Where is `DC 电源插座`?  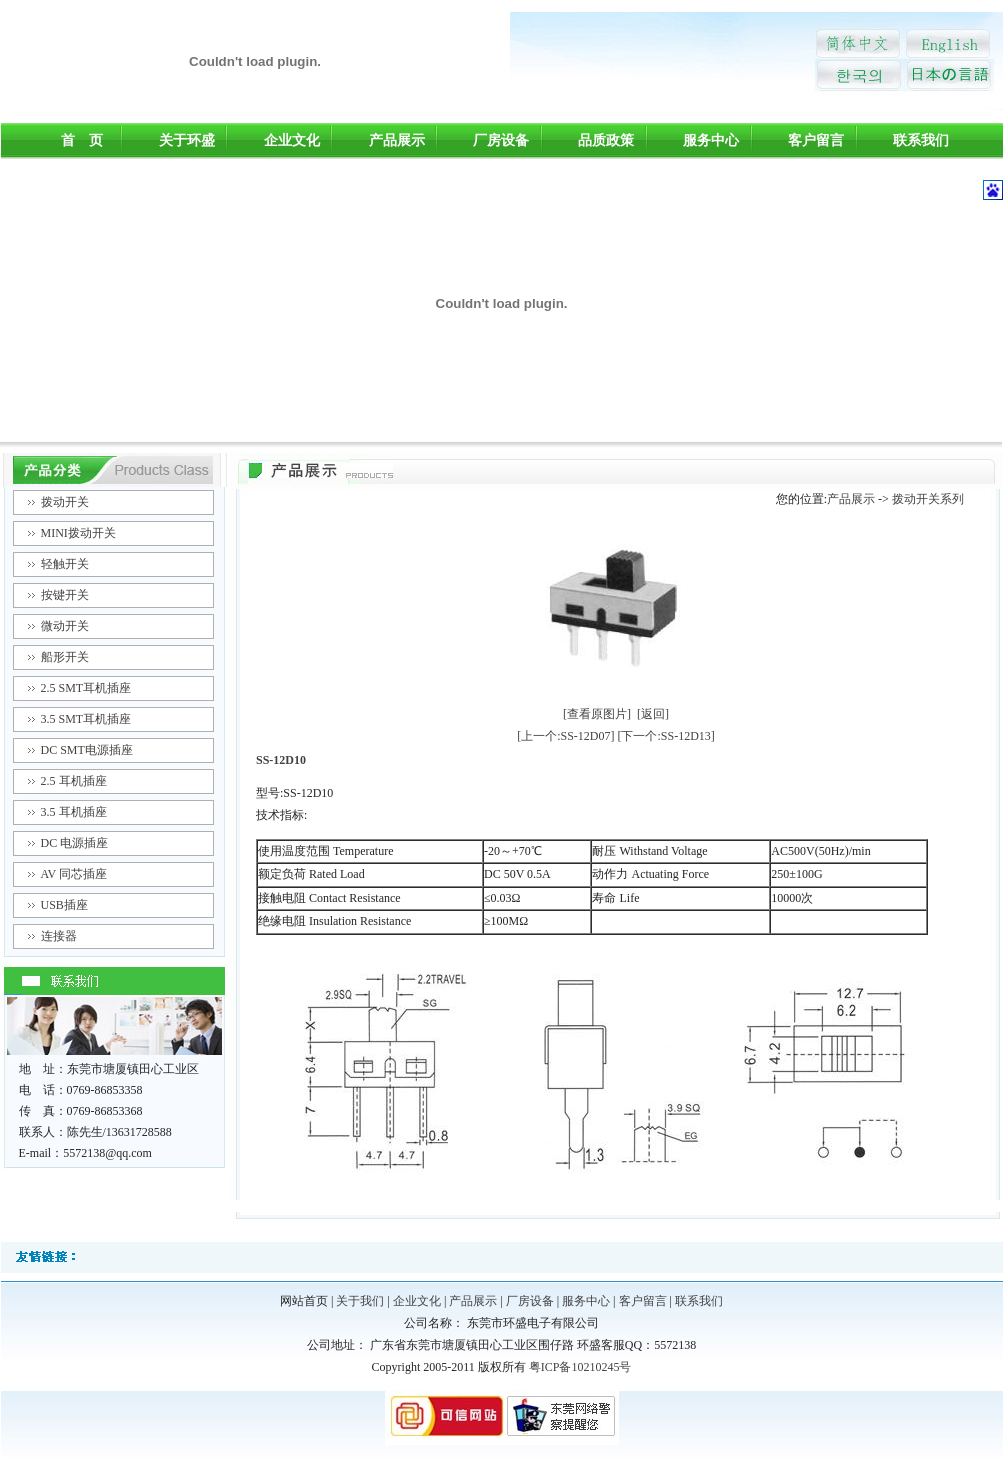 DC 电源插座 is located at coordinates (75, 843).